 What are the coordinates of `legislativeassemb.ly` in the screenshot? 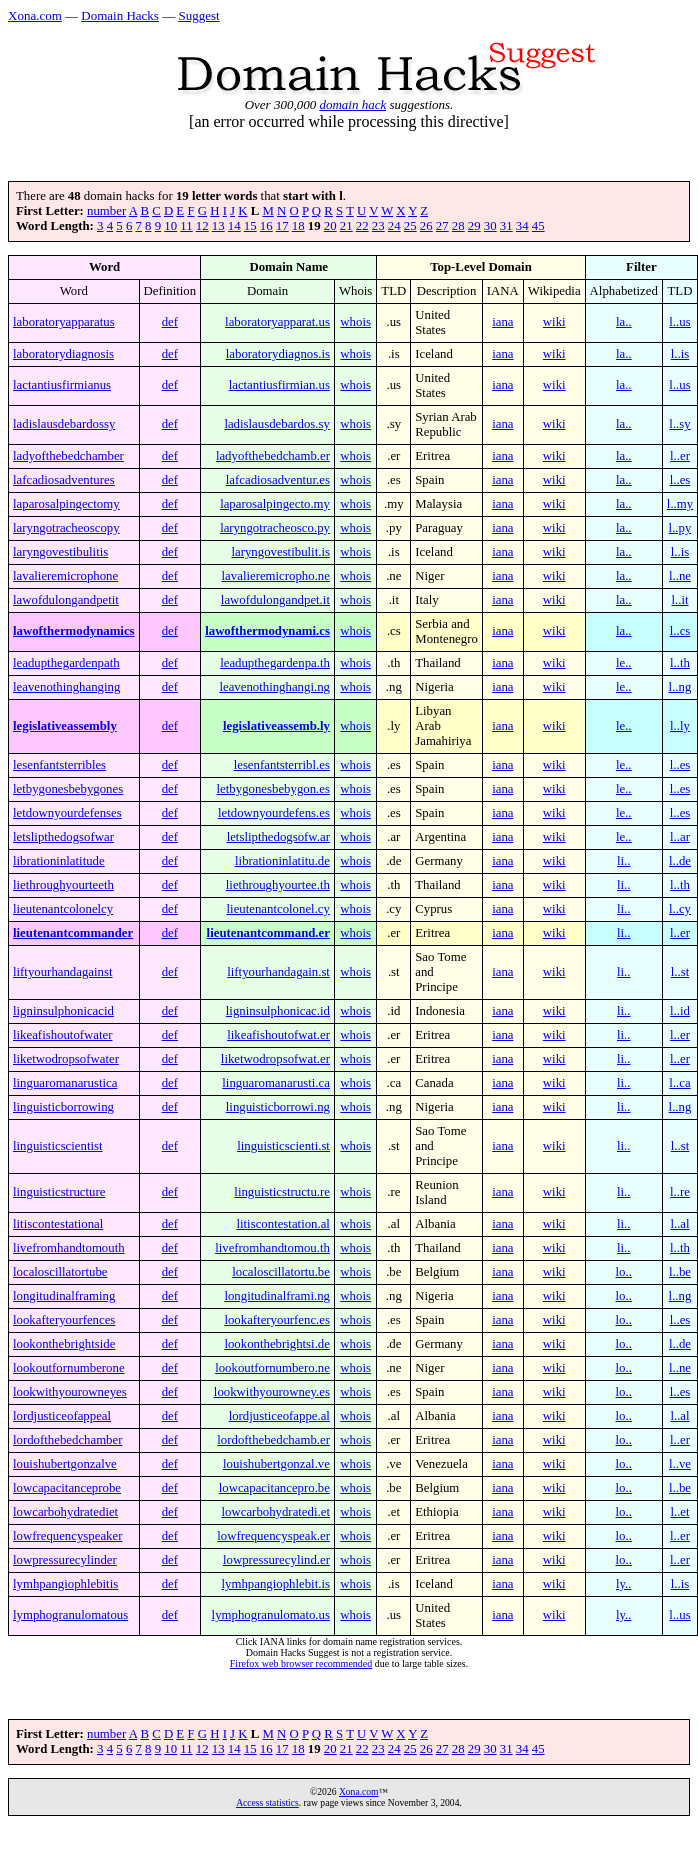 It's located at (276, 726).